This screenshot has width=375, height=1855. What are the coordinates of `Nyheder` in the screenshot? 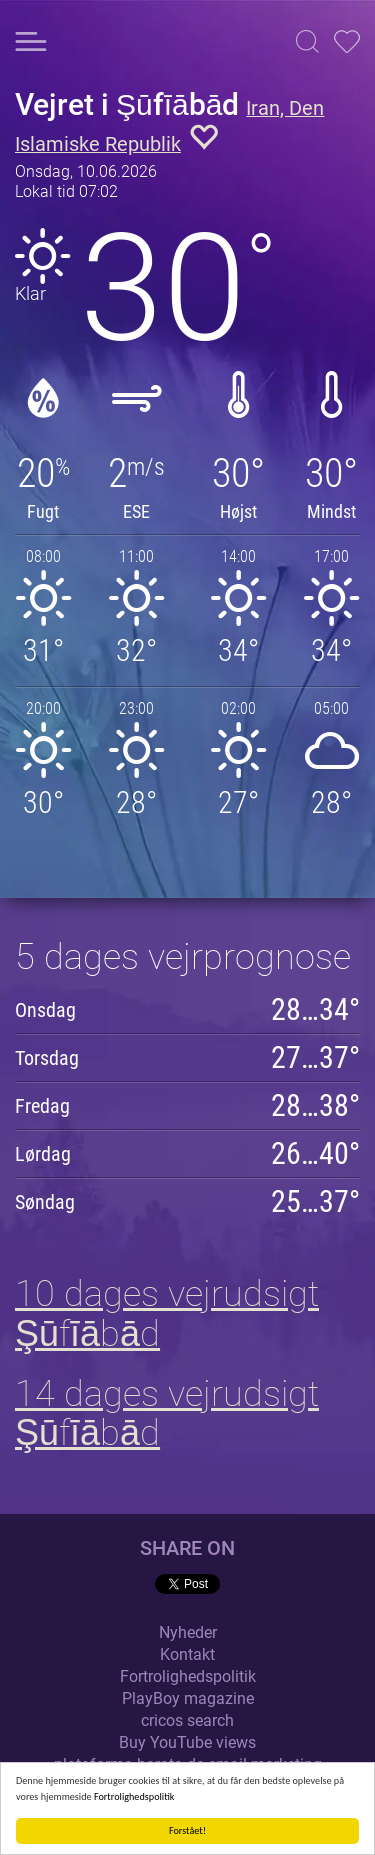 It's located at (188, 1632).